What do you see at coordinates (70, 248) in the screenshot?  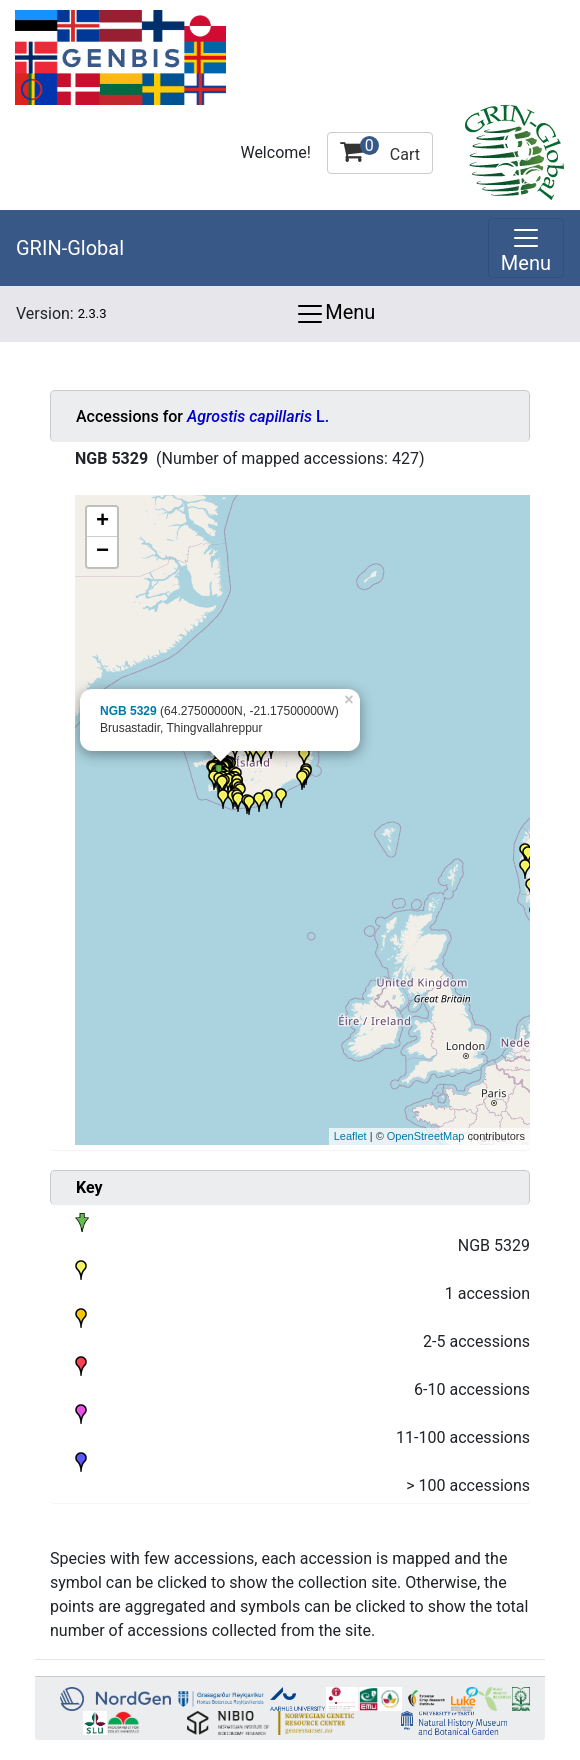 I see `GRIN-Global` at bounding box center [70, 248].